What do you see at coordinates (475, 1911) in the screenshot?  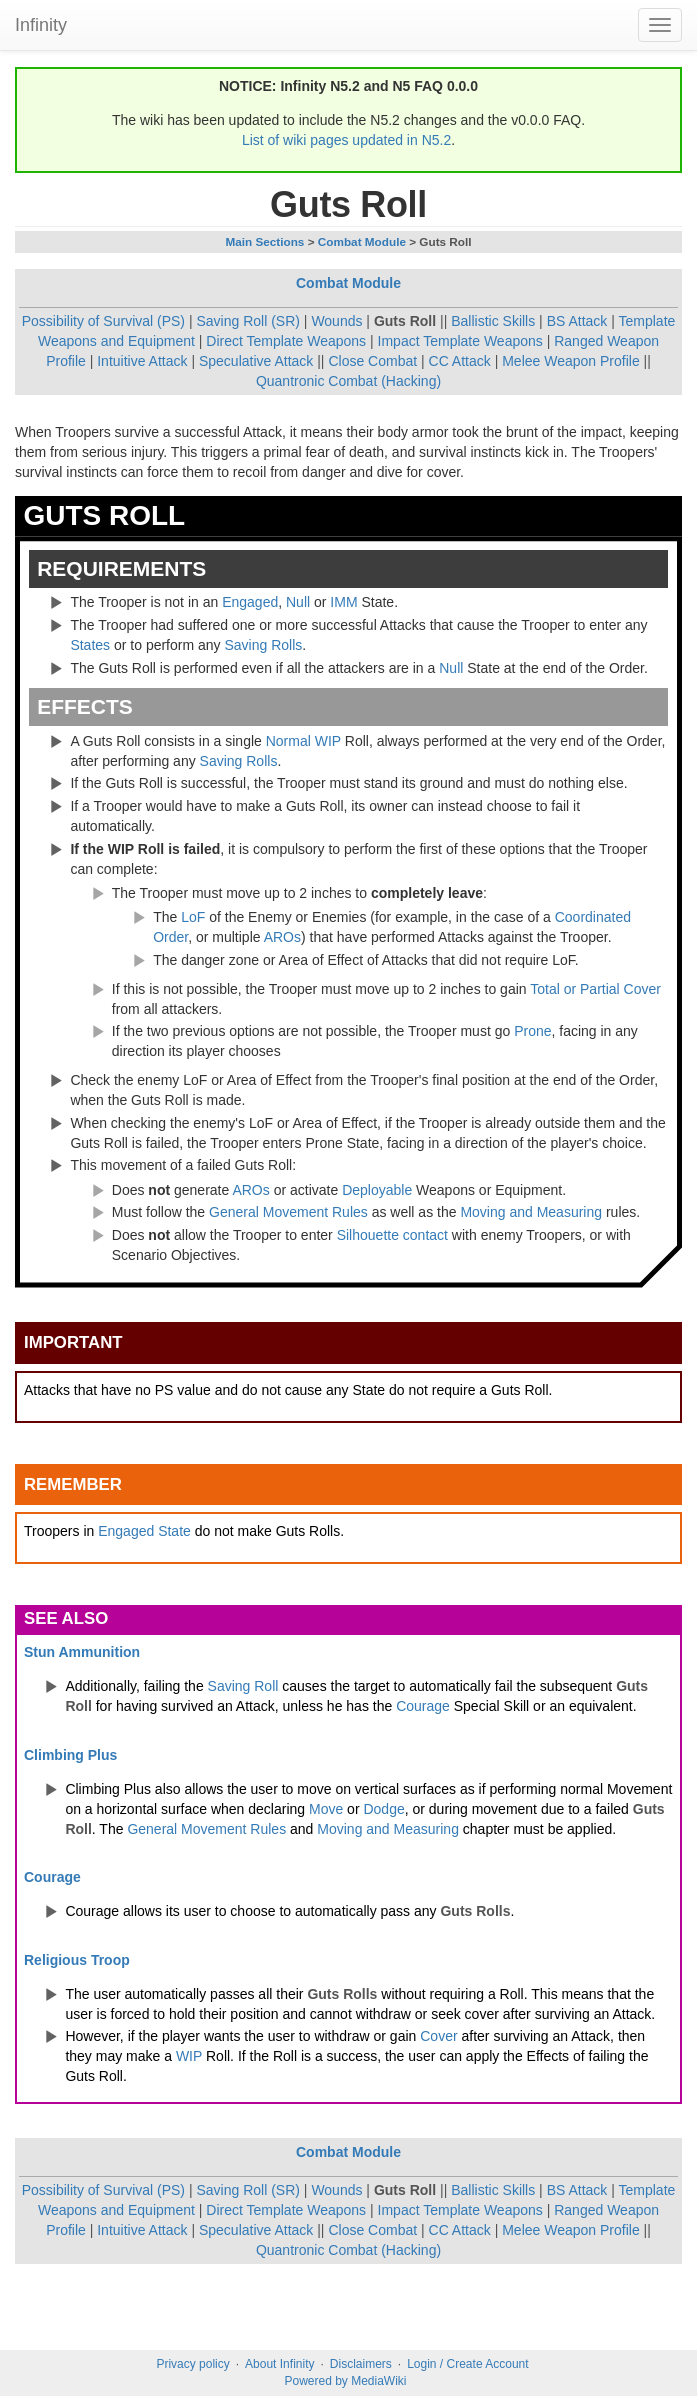 I see `Guts Rolls` at bounding box center [475, 1911].